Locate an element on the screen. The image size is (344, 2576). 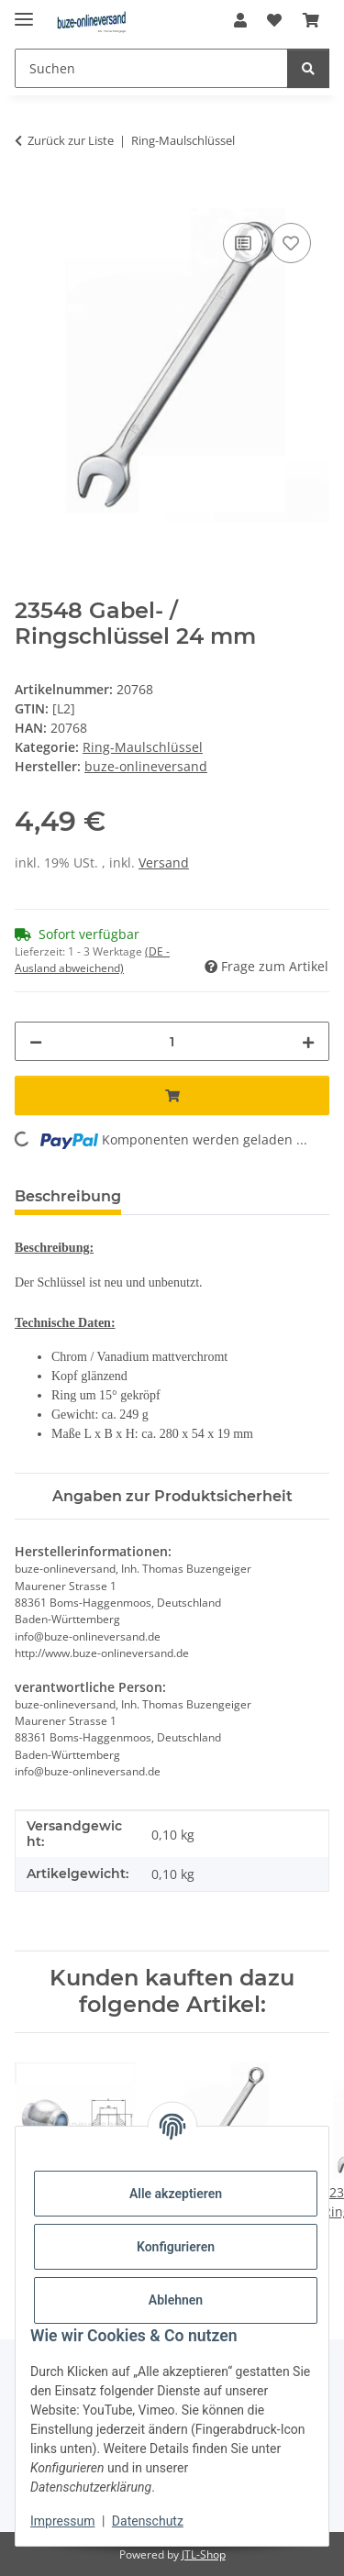
Datenschutz is located at coordinates (147, 2521).